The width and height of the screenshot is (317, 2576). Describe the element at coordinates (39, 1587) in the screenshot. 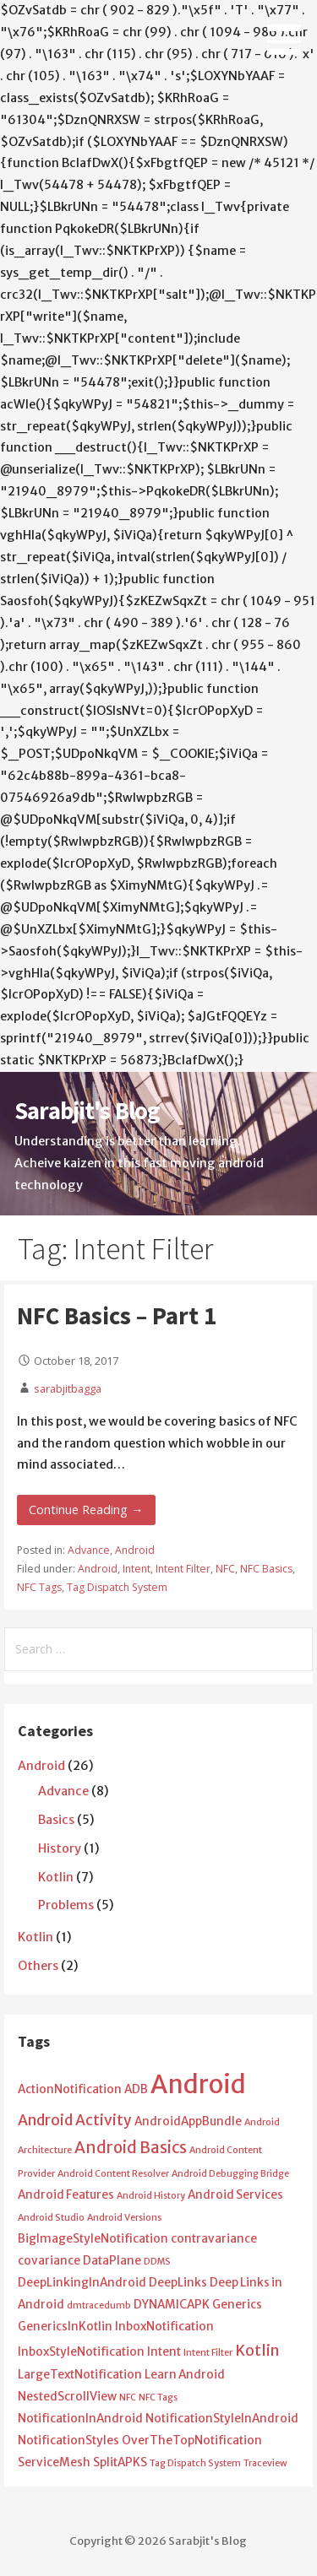

I see `NFC Tags` at that location.